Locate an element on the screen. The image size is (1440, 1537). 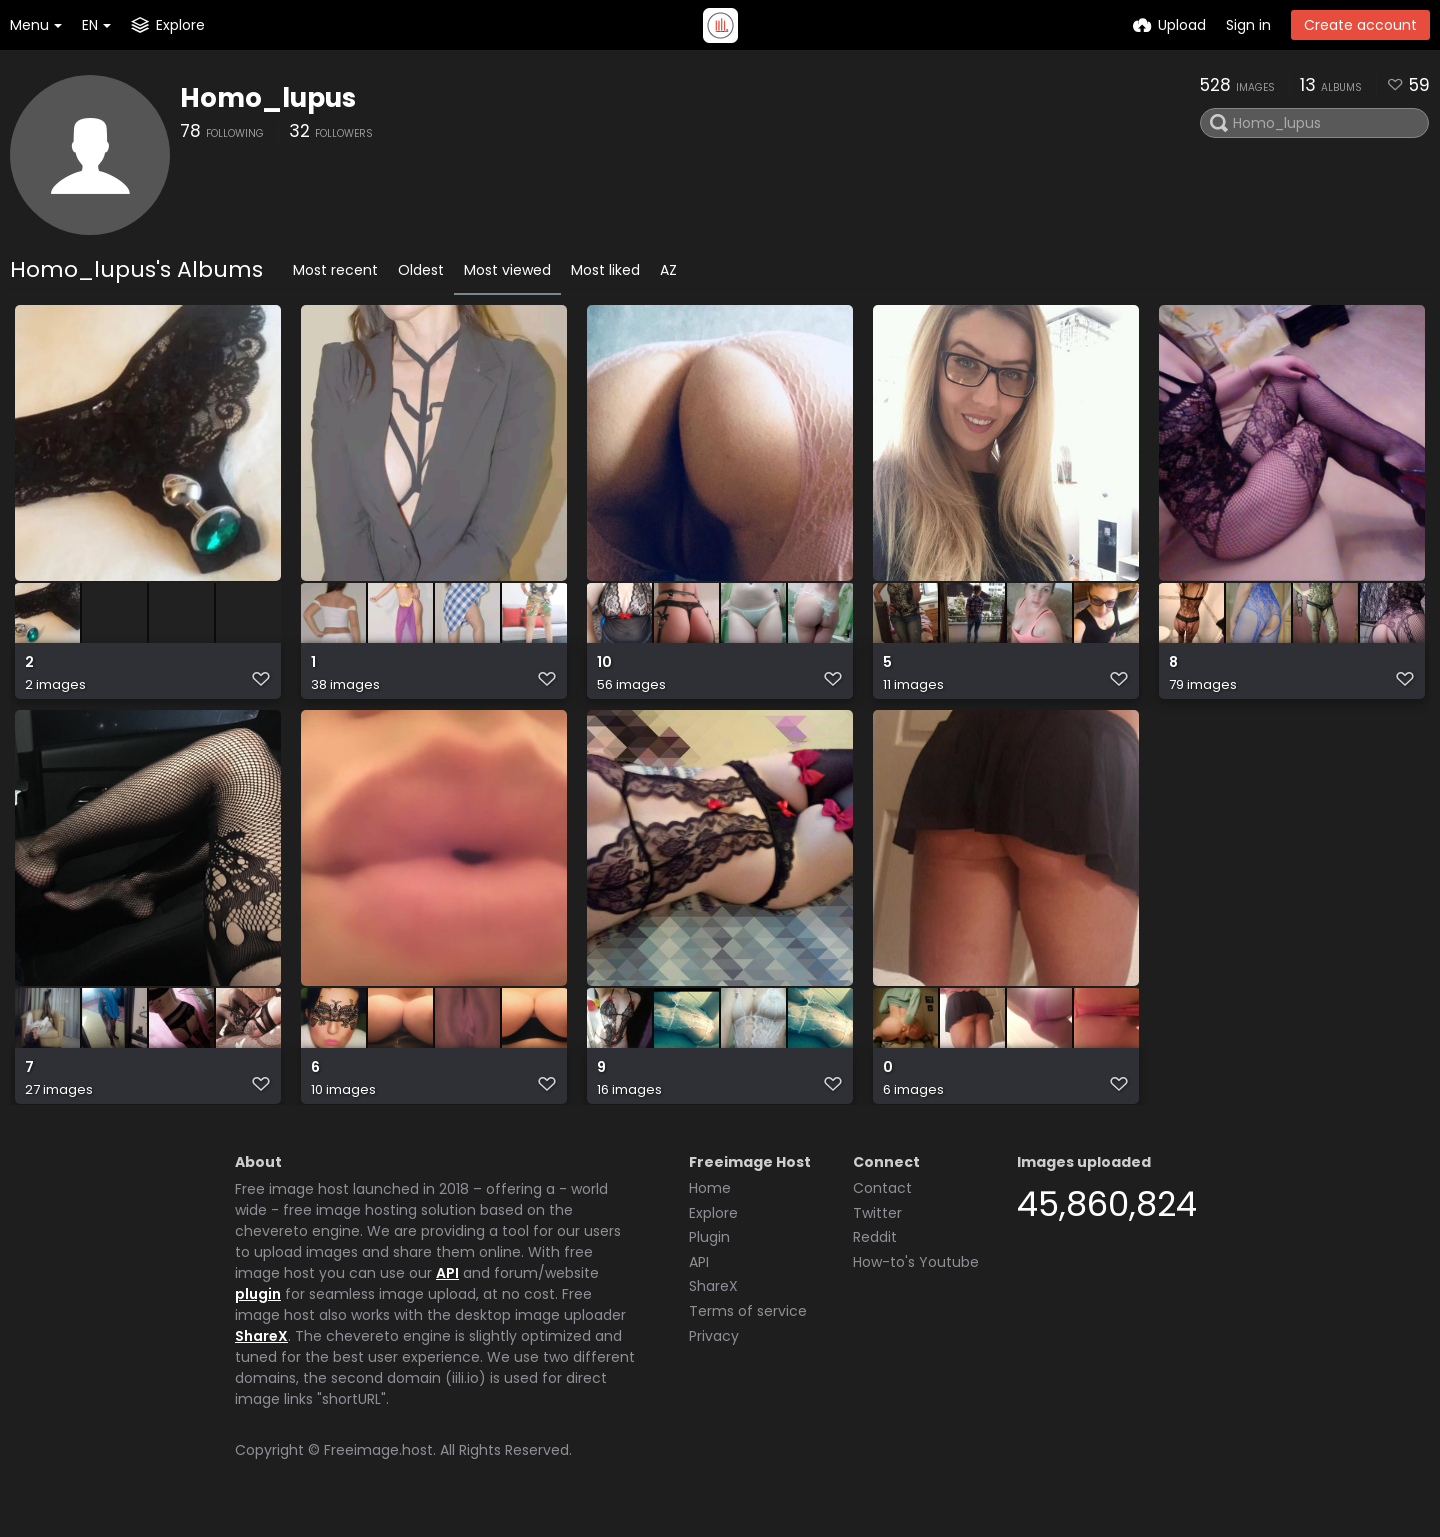
AZ is located at coordinates (668, 270).